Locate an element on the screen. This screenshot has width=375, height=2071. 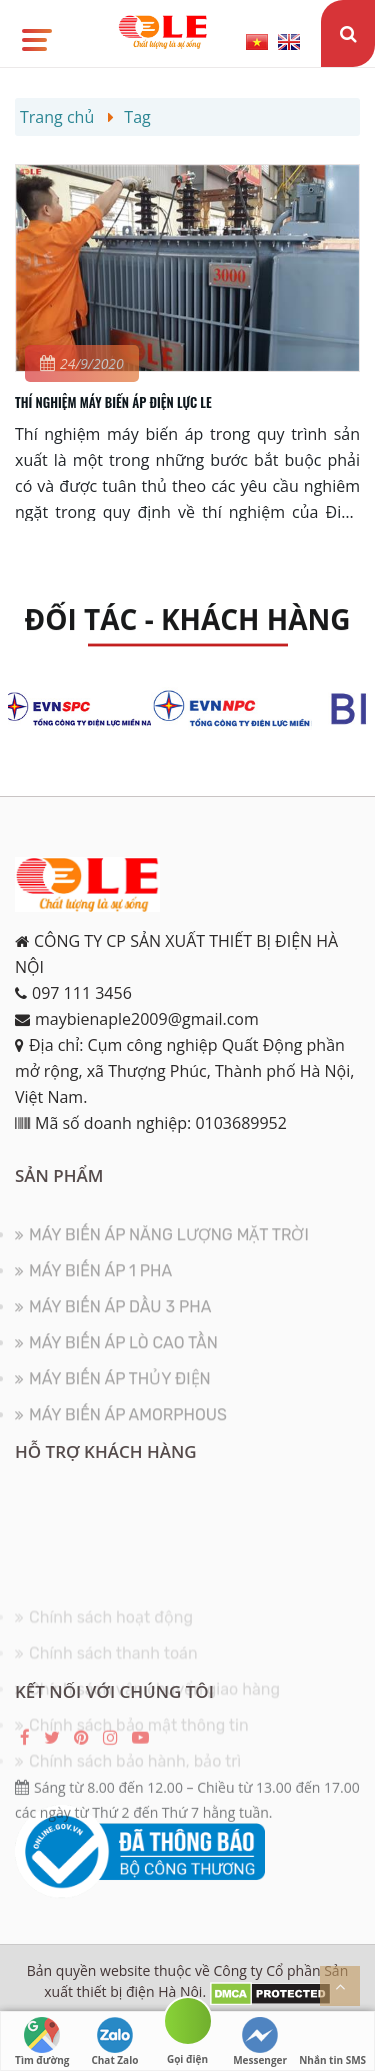
MÁY BIẾN ÁP THỦY ĐIỆN is located at coordinates (120, 1390).